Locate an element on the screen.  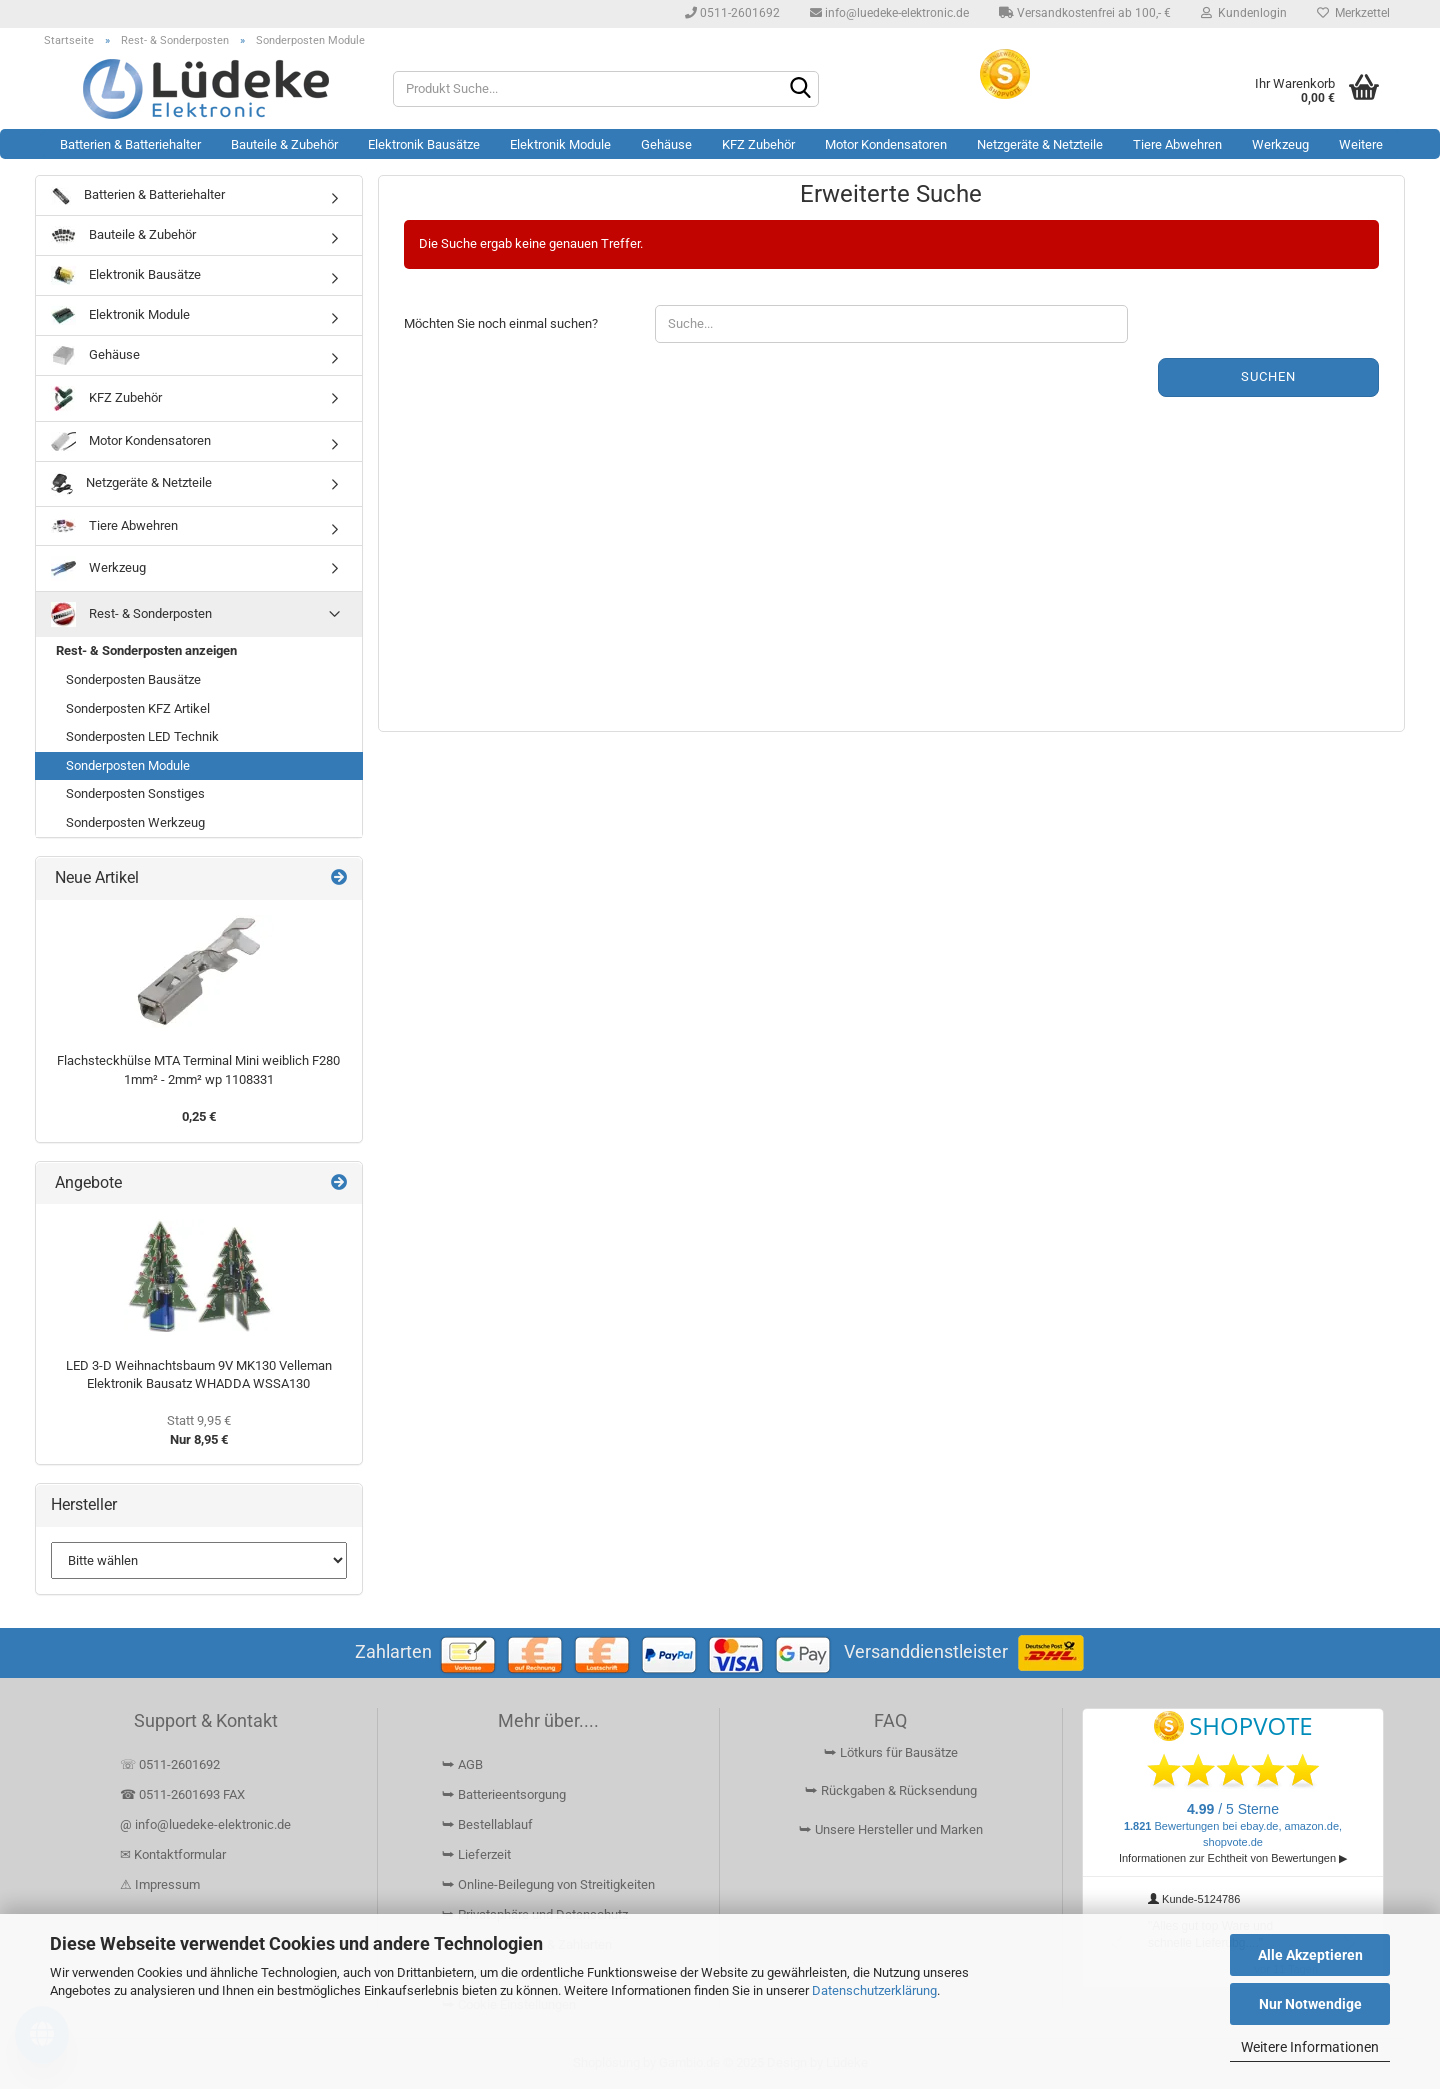
⮩ Rückgaben & Rücksendung is located at coordinates (891, 1790).